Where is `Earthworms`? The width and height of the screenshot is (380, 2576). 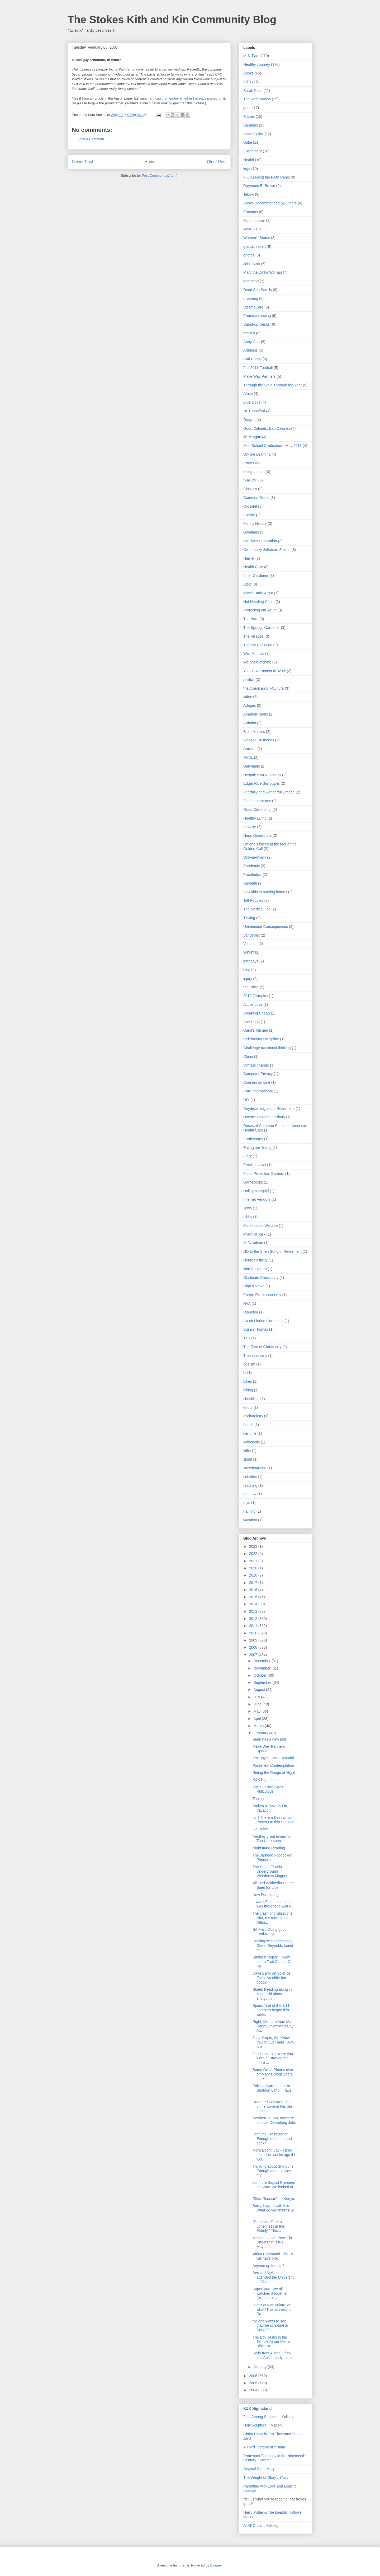
Earthworms is located at coordinates (253, 1139).